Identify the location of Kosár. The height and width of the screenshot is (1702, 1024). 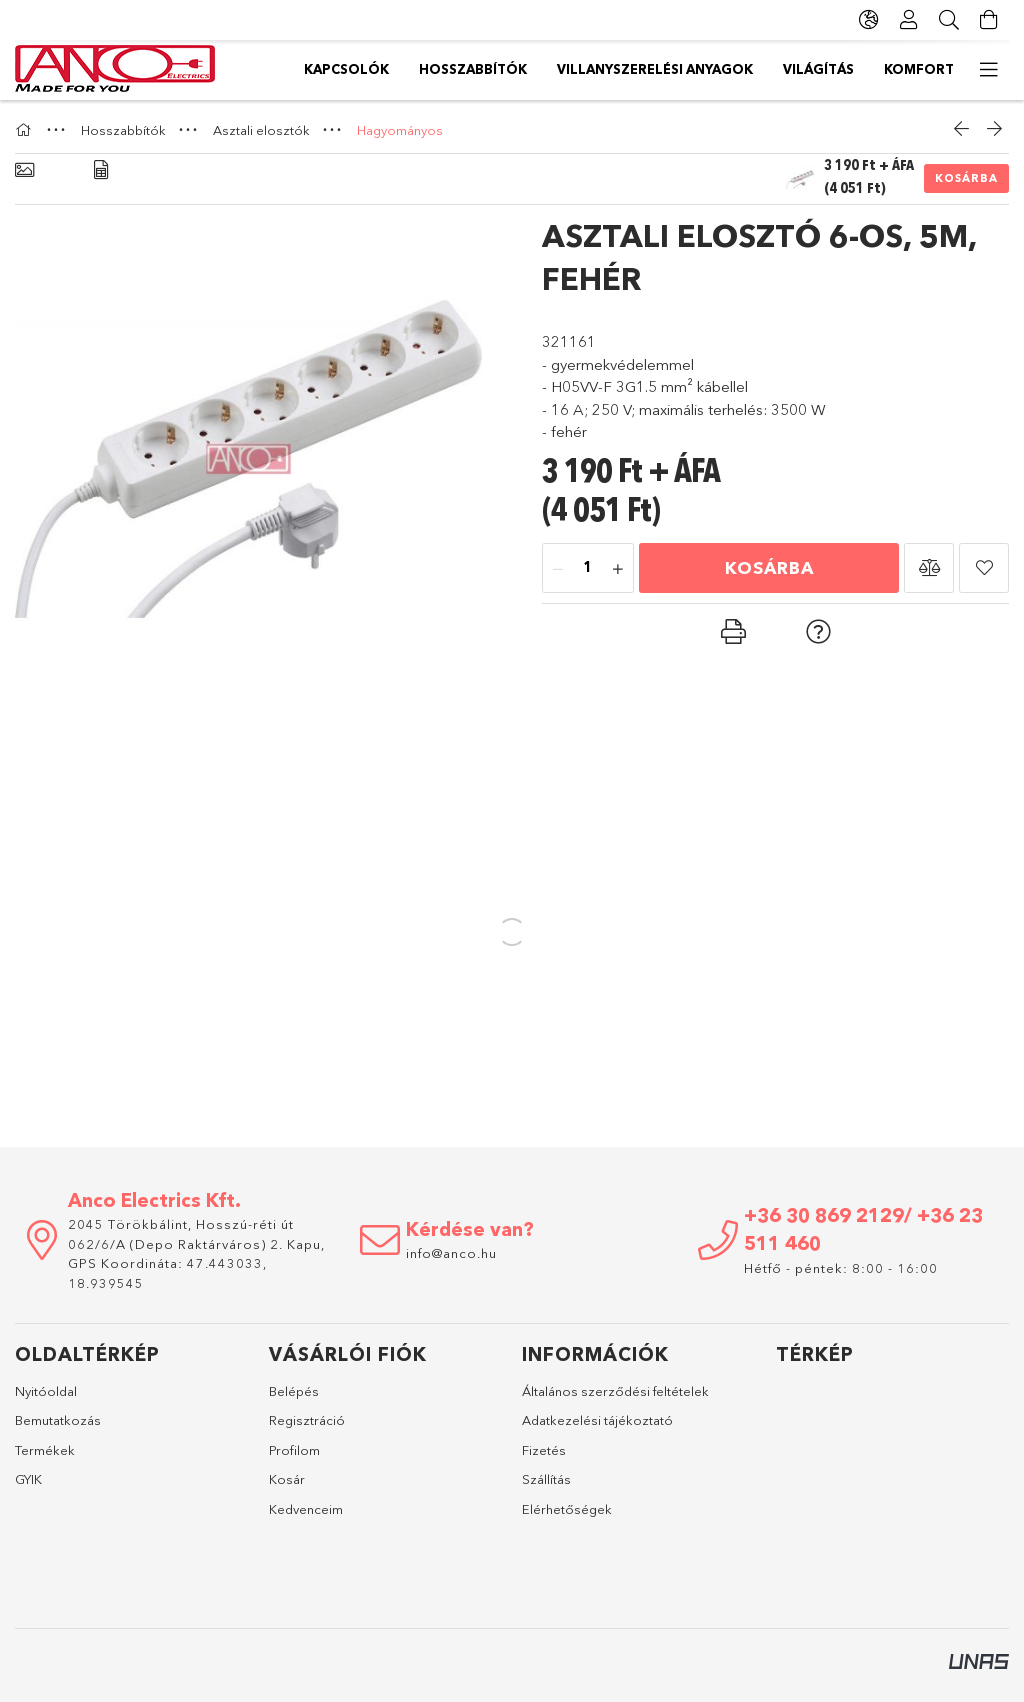
(287, 1479).